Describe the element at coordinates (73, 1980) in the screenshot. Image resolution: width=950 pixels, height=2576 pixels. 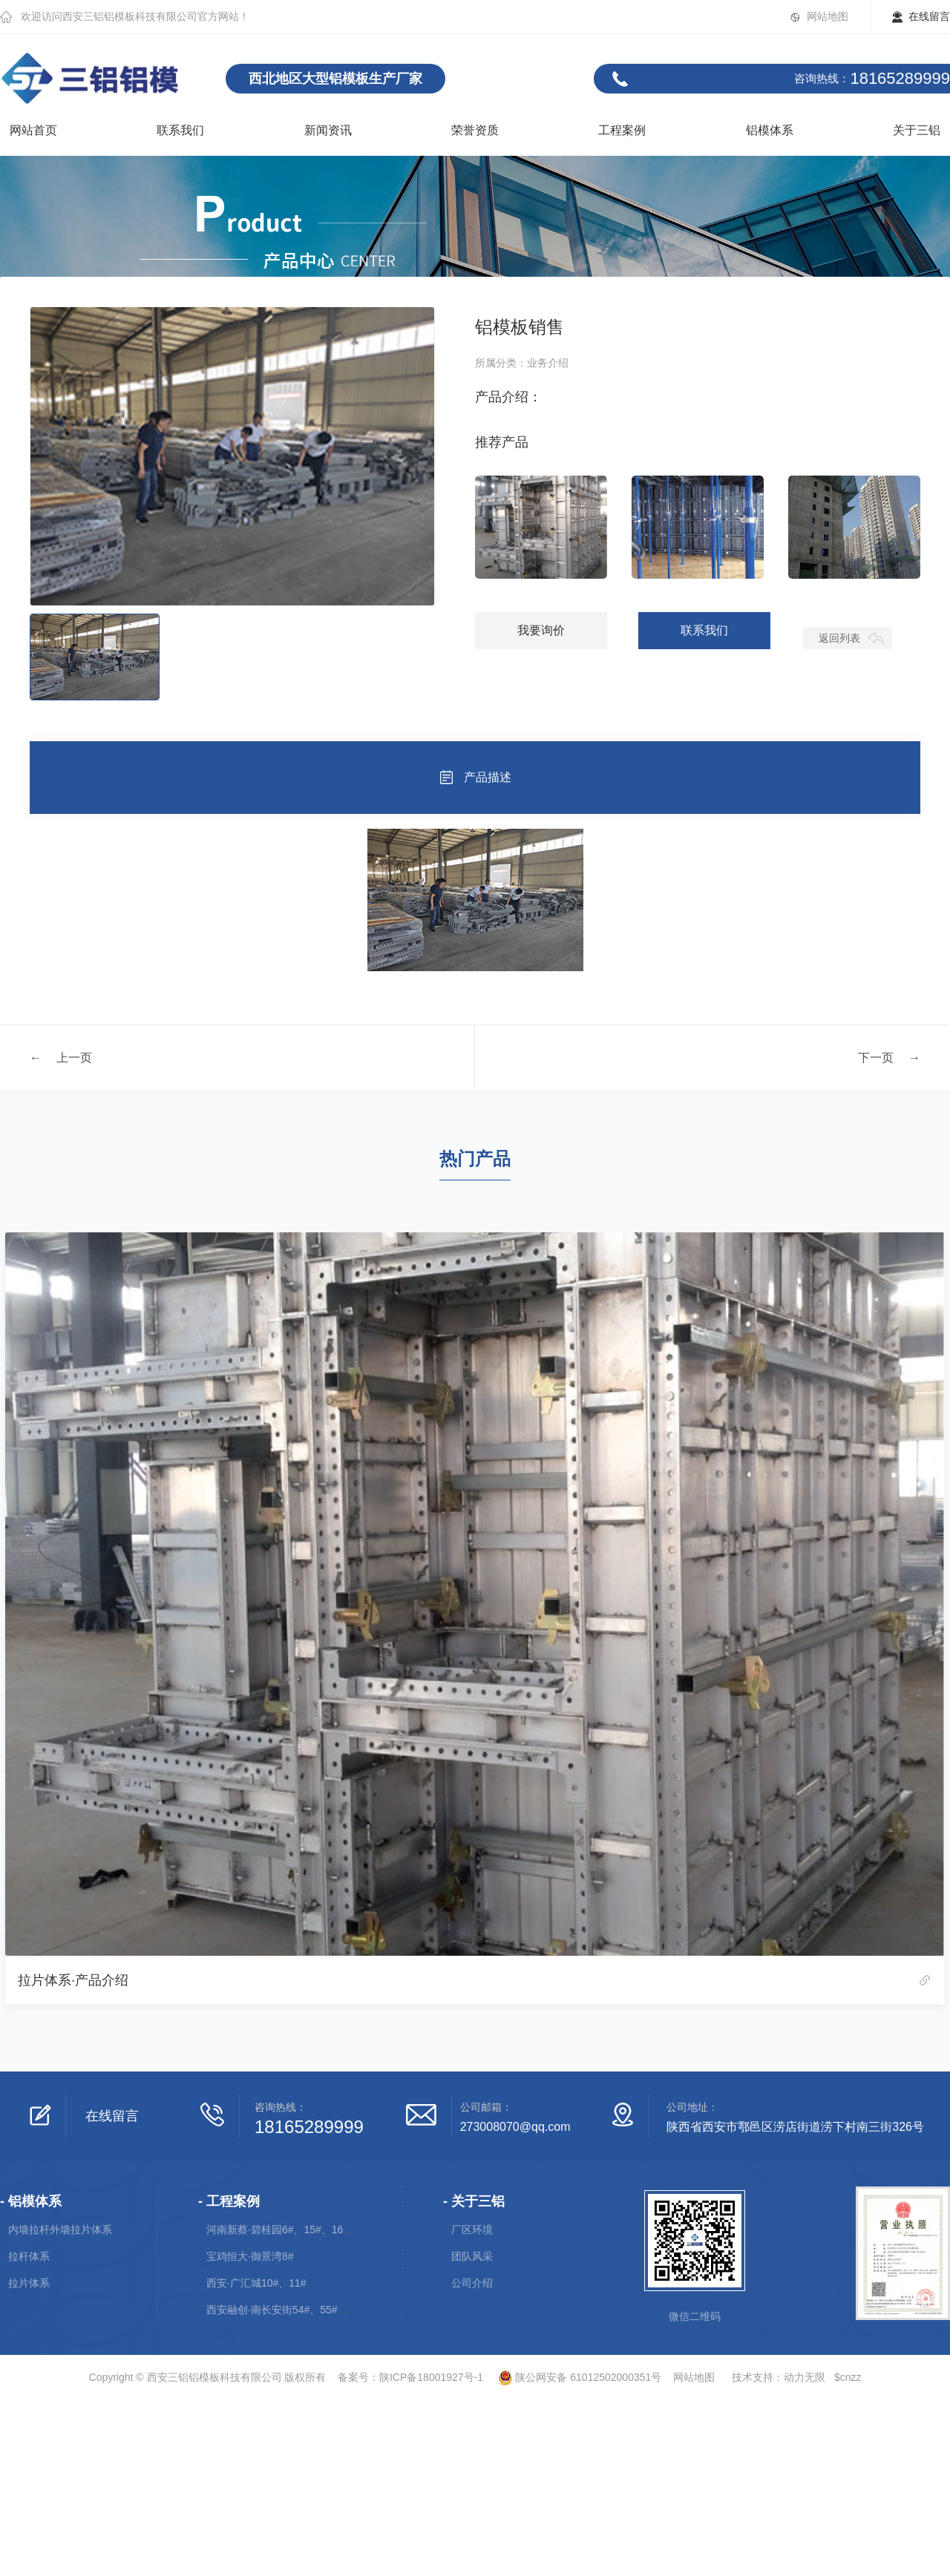
I see `拉片体系·产品介绍` at that location.